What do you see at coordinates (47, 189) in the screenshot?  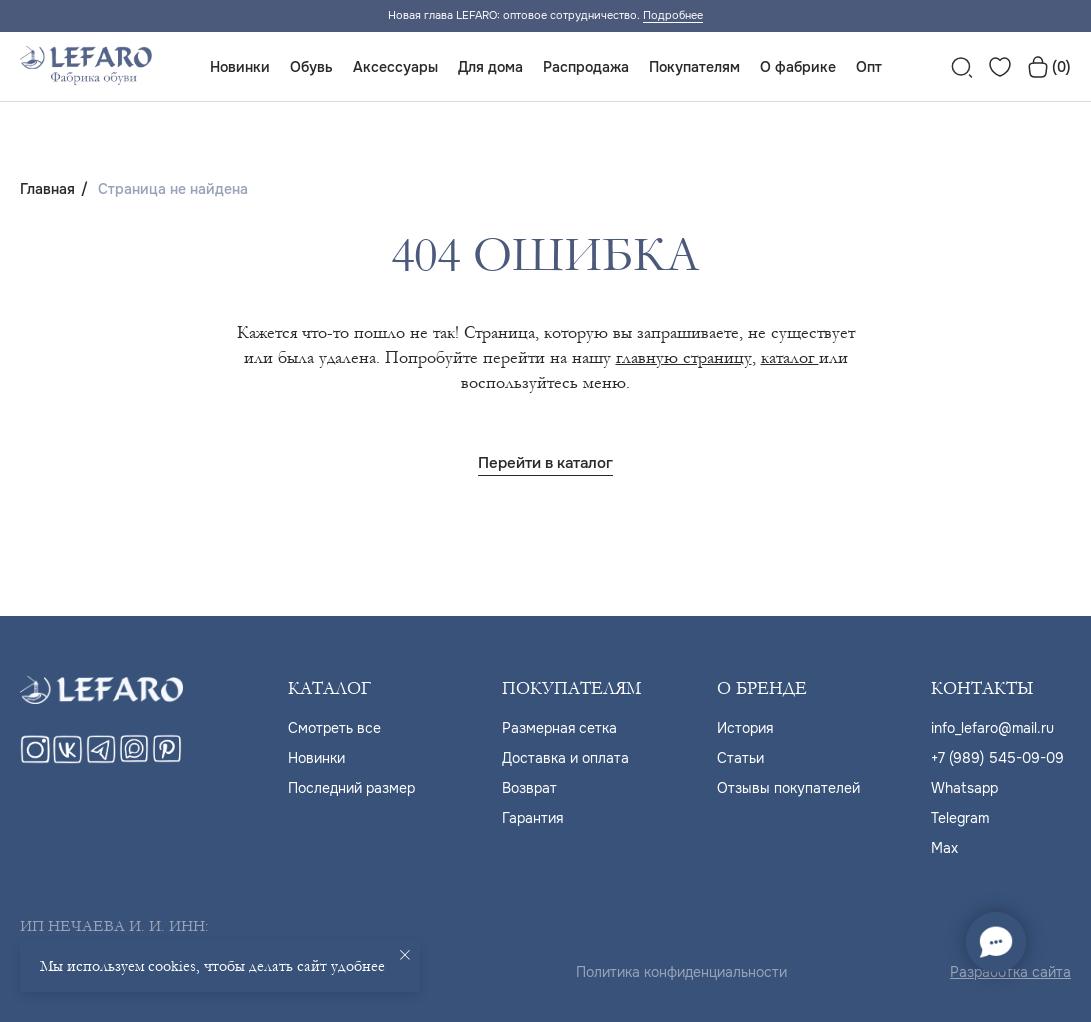 I see `Главная` at bounding box center [47, 189].